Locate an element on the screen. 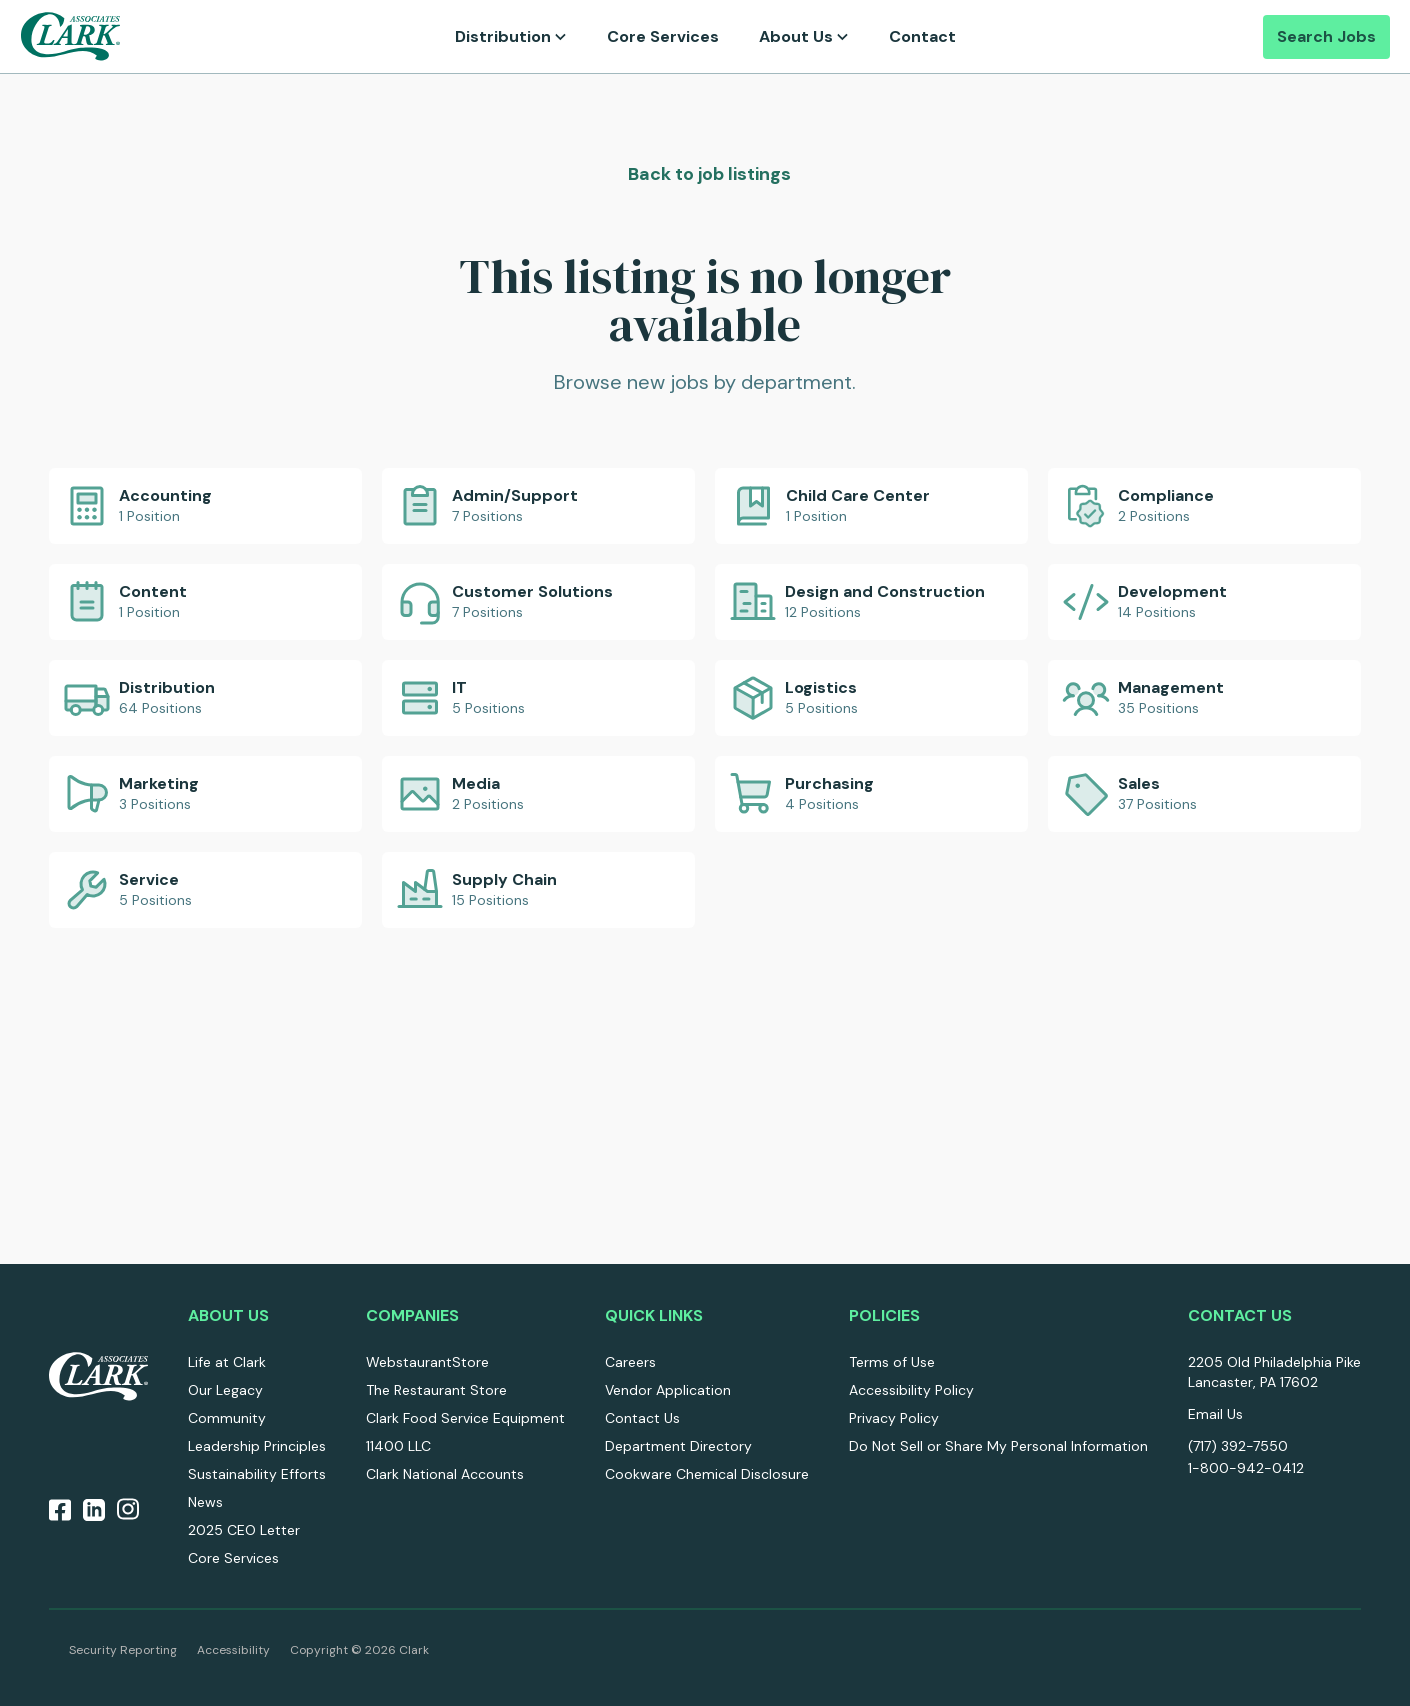 The width and height of the screenshot is (1410, 1706). Security Reporting is located at coordinates (123, 1650).